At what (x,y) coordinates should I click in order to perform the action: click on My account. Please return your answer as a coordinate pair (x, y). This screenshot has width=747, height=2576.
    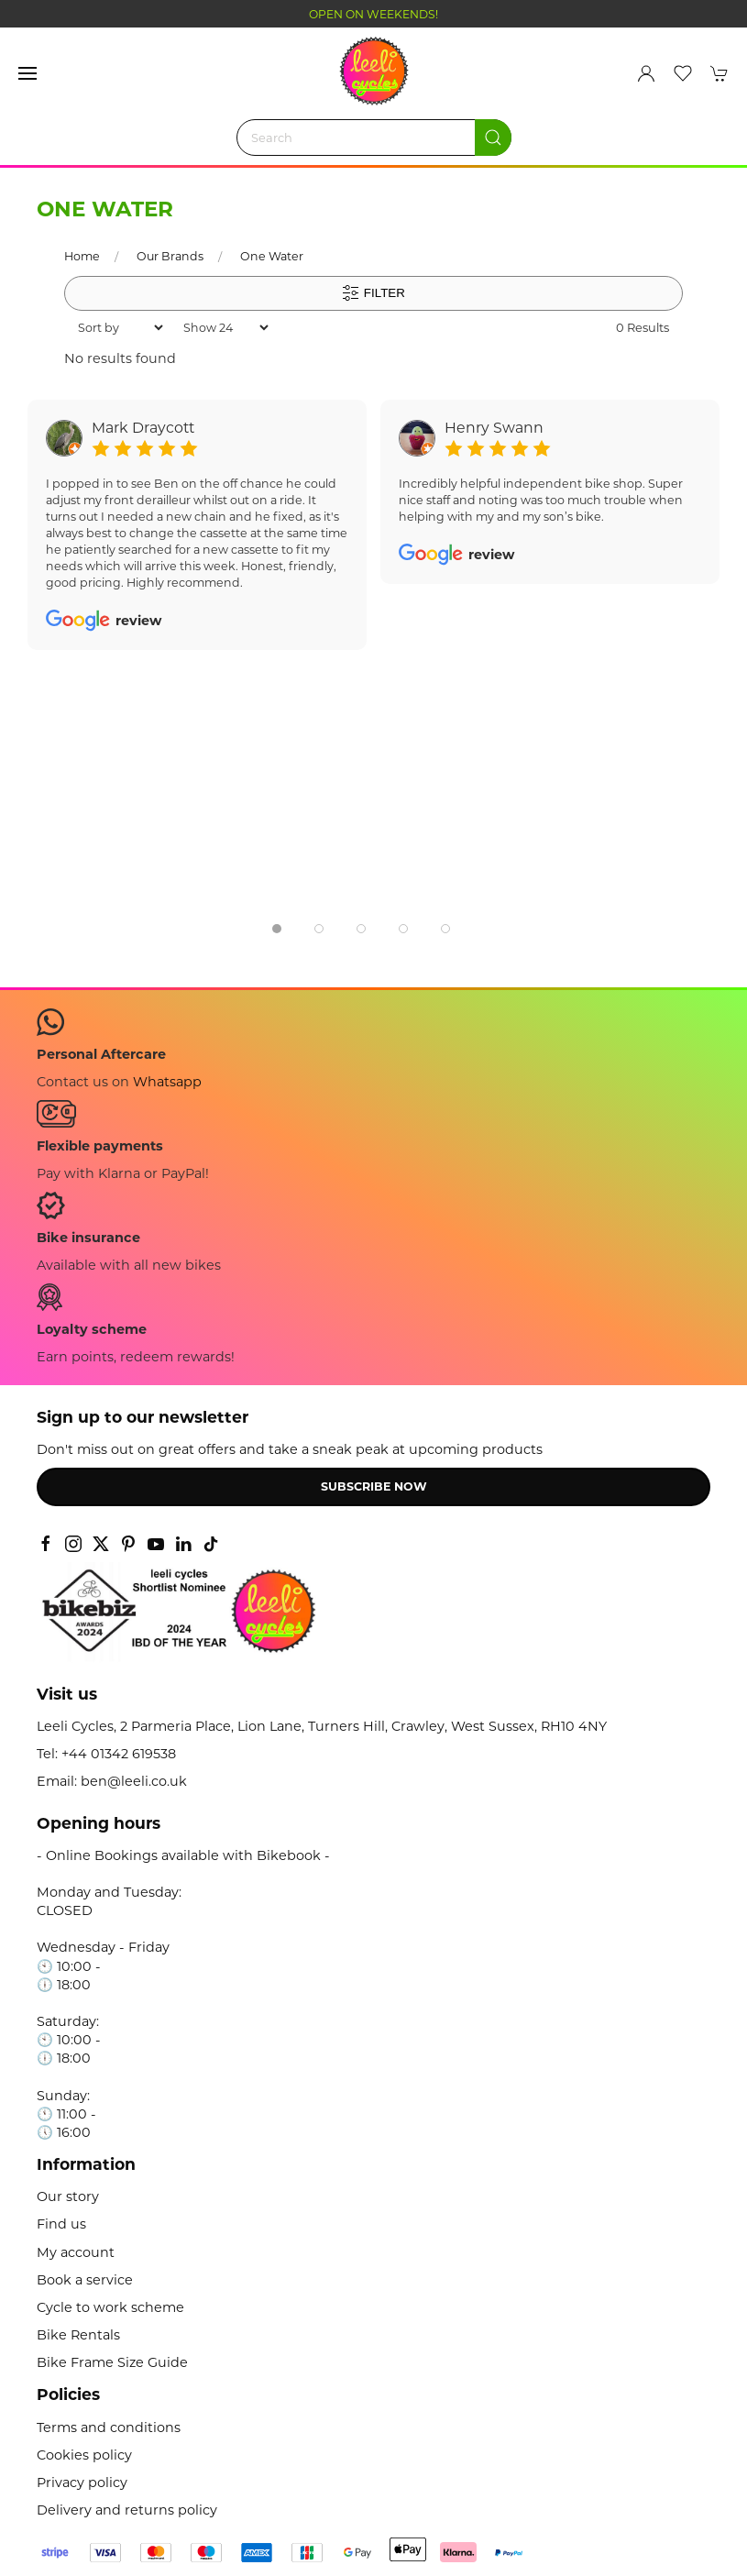
    Looking at the image, I should click on (76, 2252).